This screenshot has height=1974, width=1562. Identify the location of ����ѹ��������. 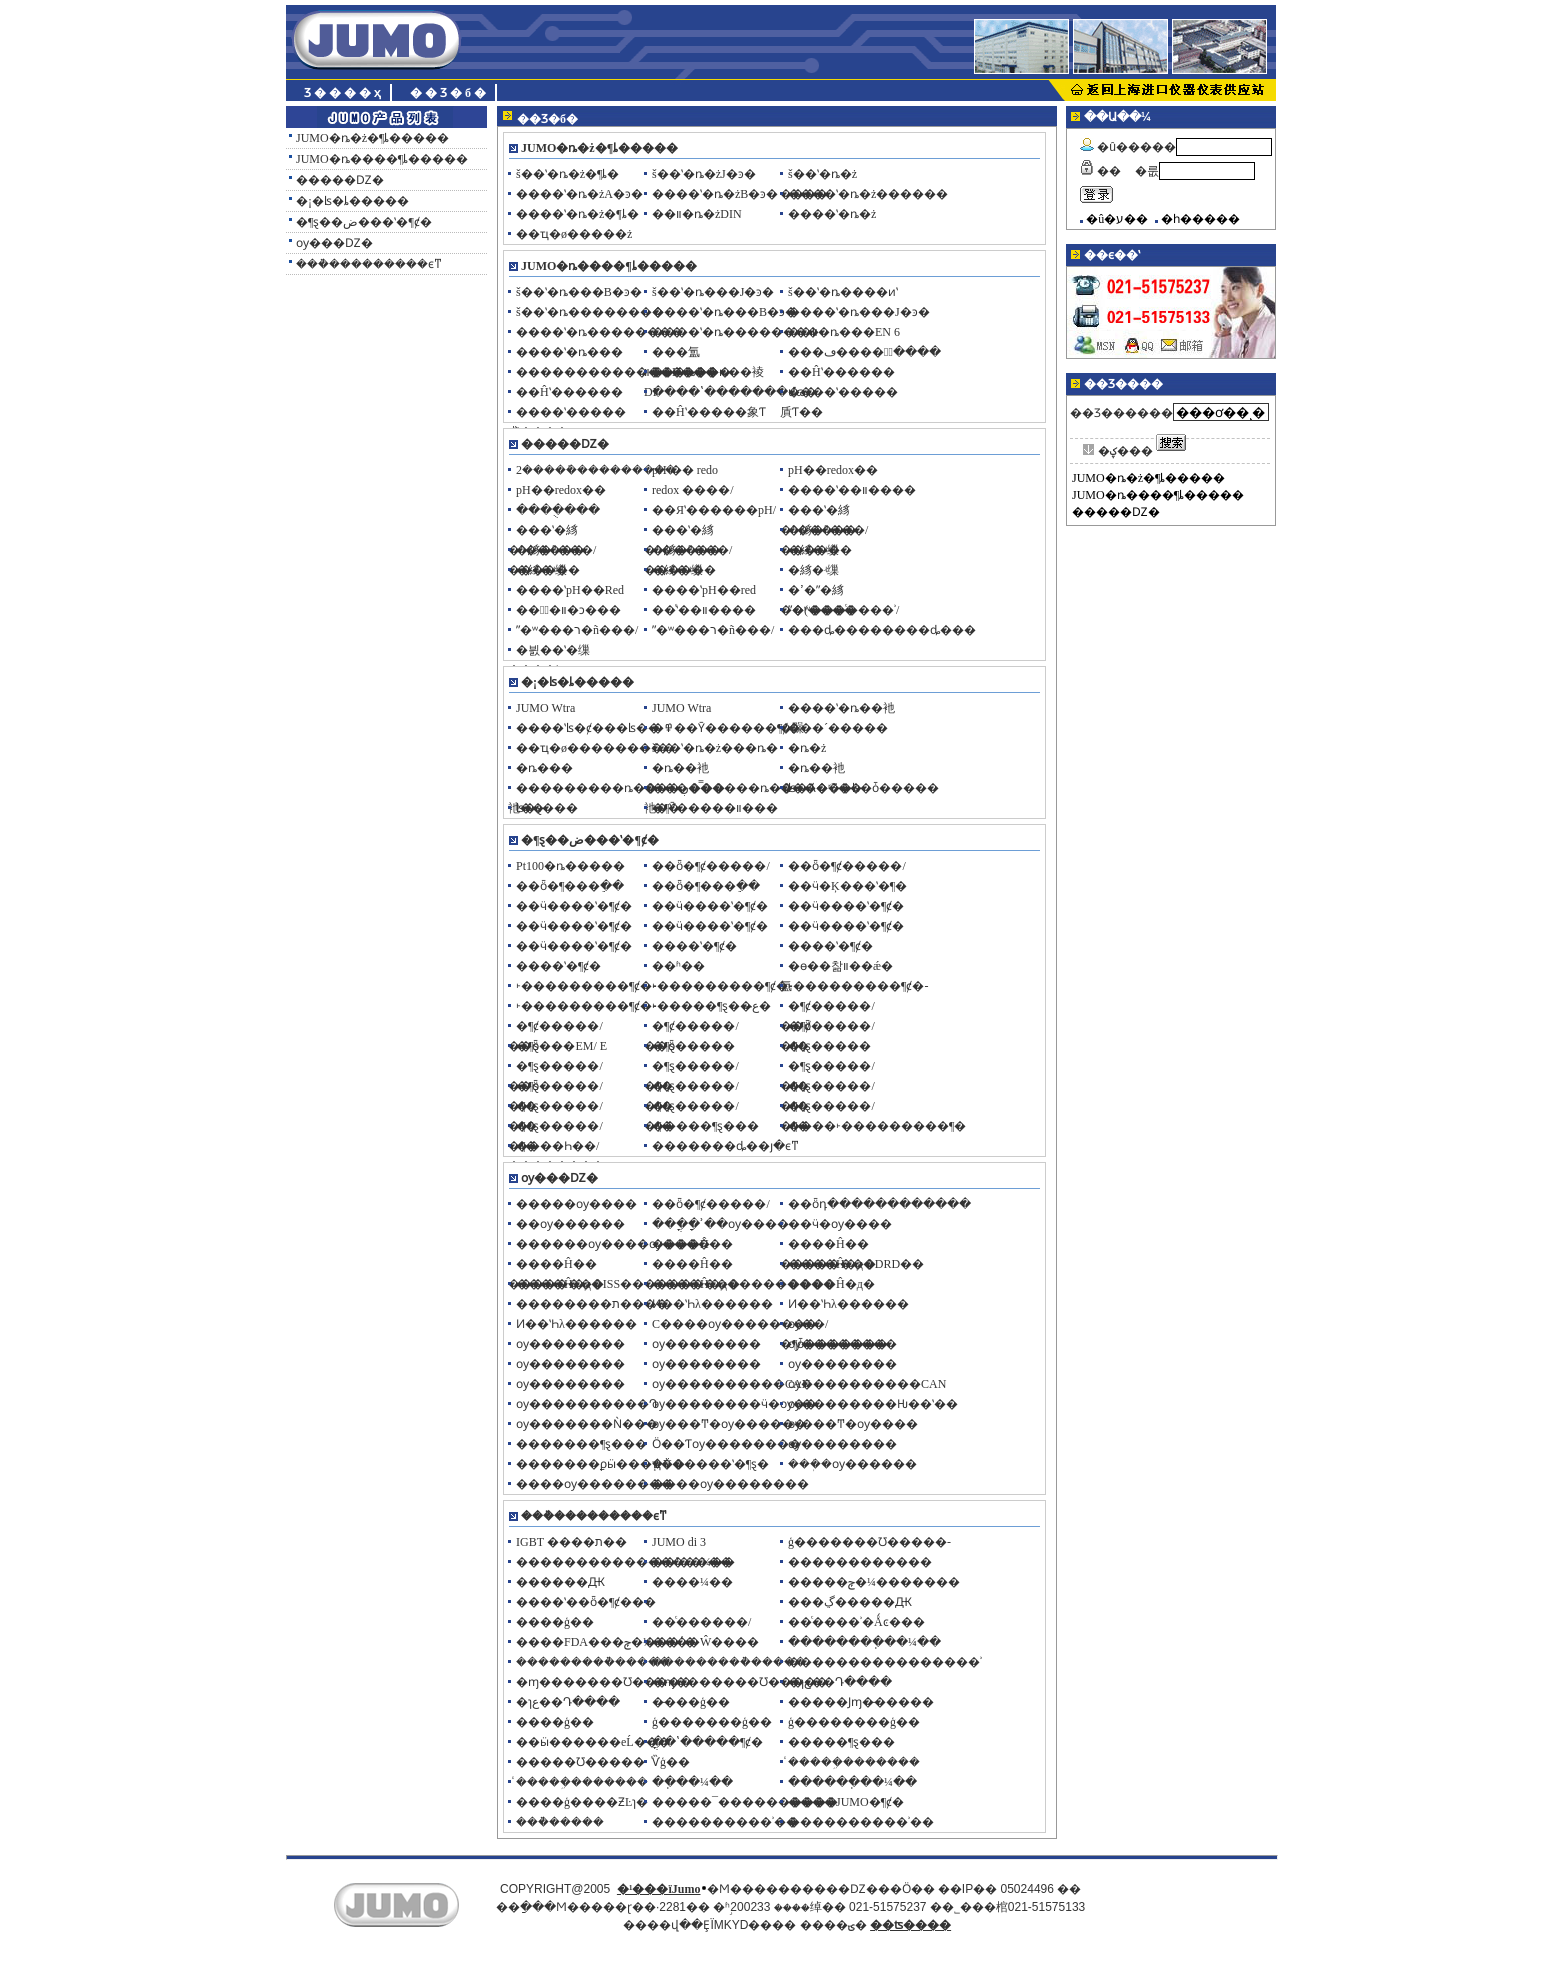
(594, 1484).